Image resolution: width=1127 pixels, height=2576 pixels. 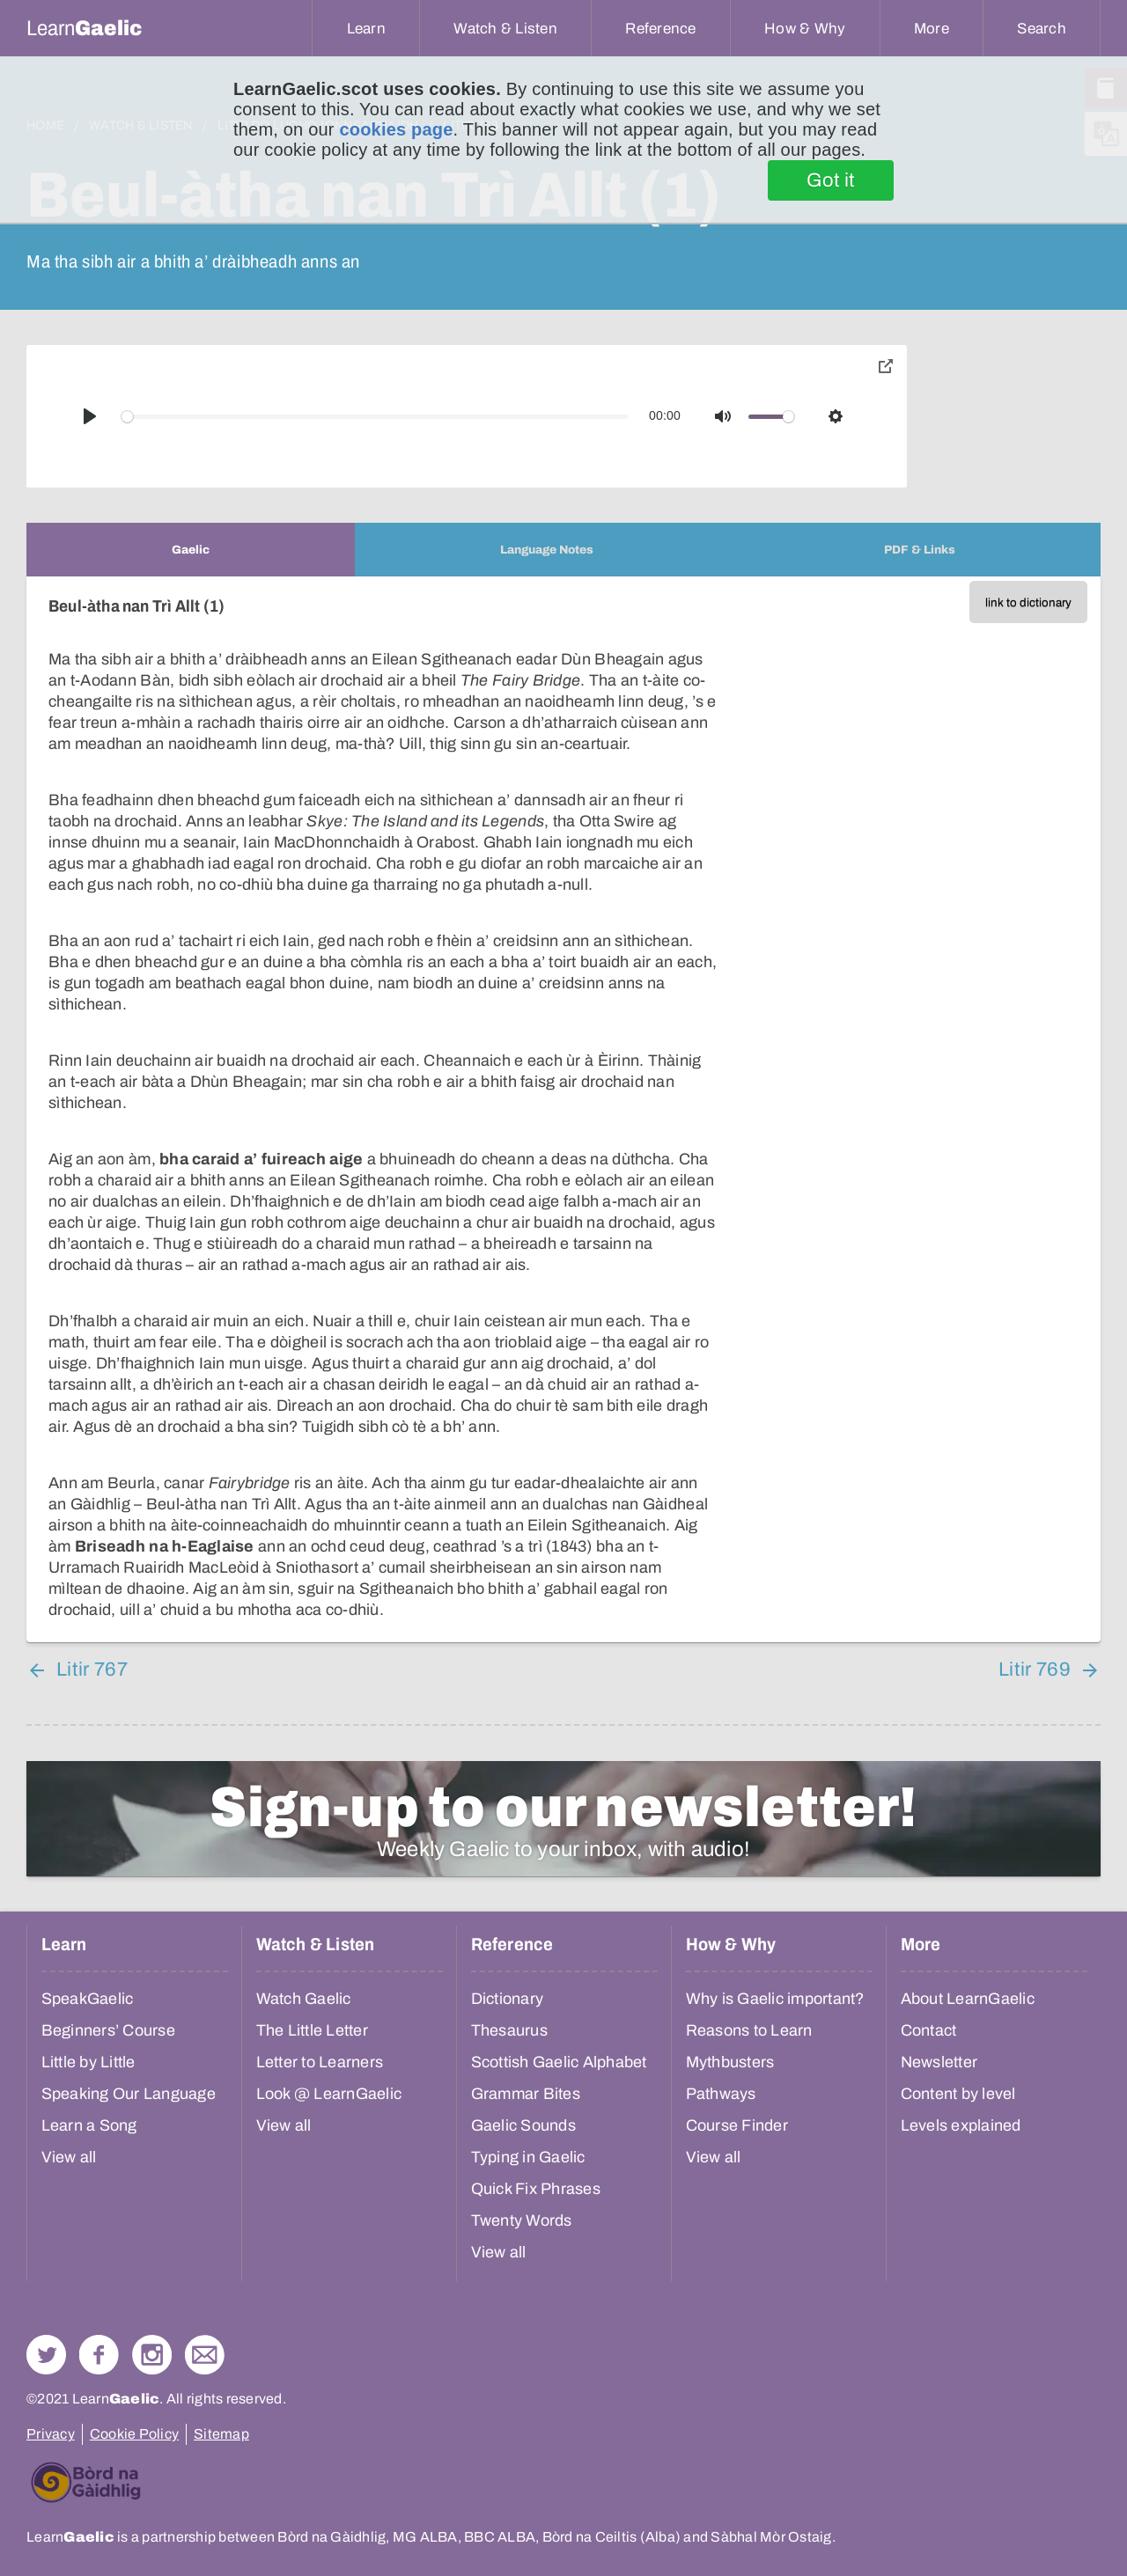 I want to click on Got it, so click(x=831, y=180).